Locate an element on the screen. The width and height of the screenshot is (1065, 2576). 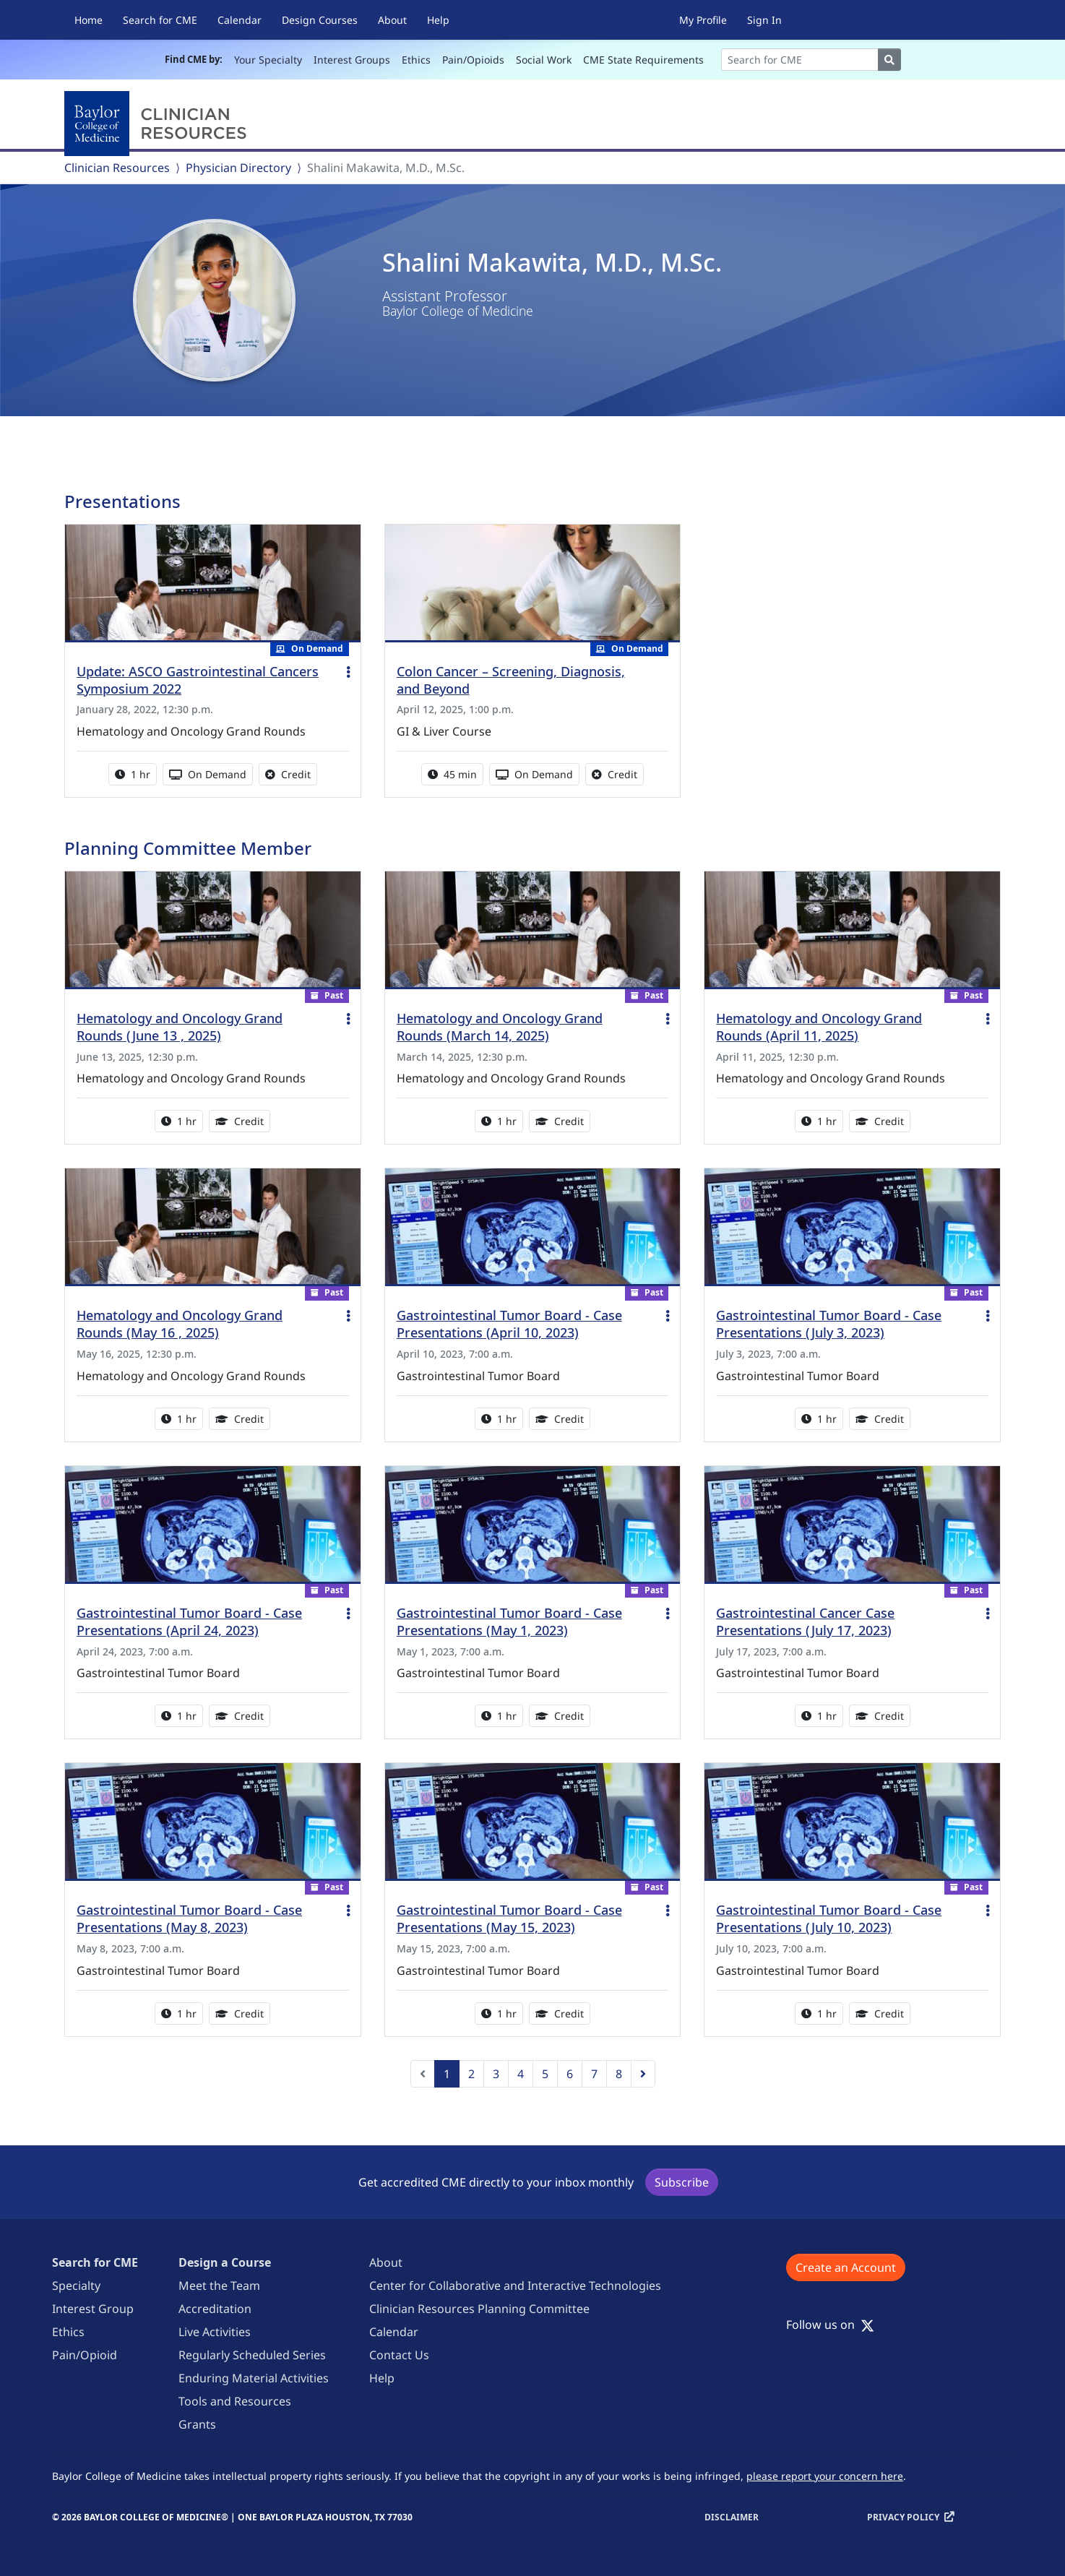
Hematology and Oncology Grand Rounds (June 13 , 2025) is located at coordinates (180, 1026).